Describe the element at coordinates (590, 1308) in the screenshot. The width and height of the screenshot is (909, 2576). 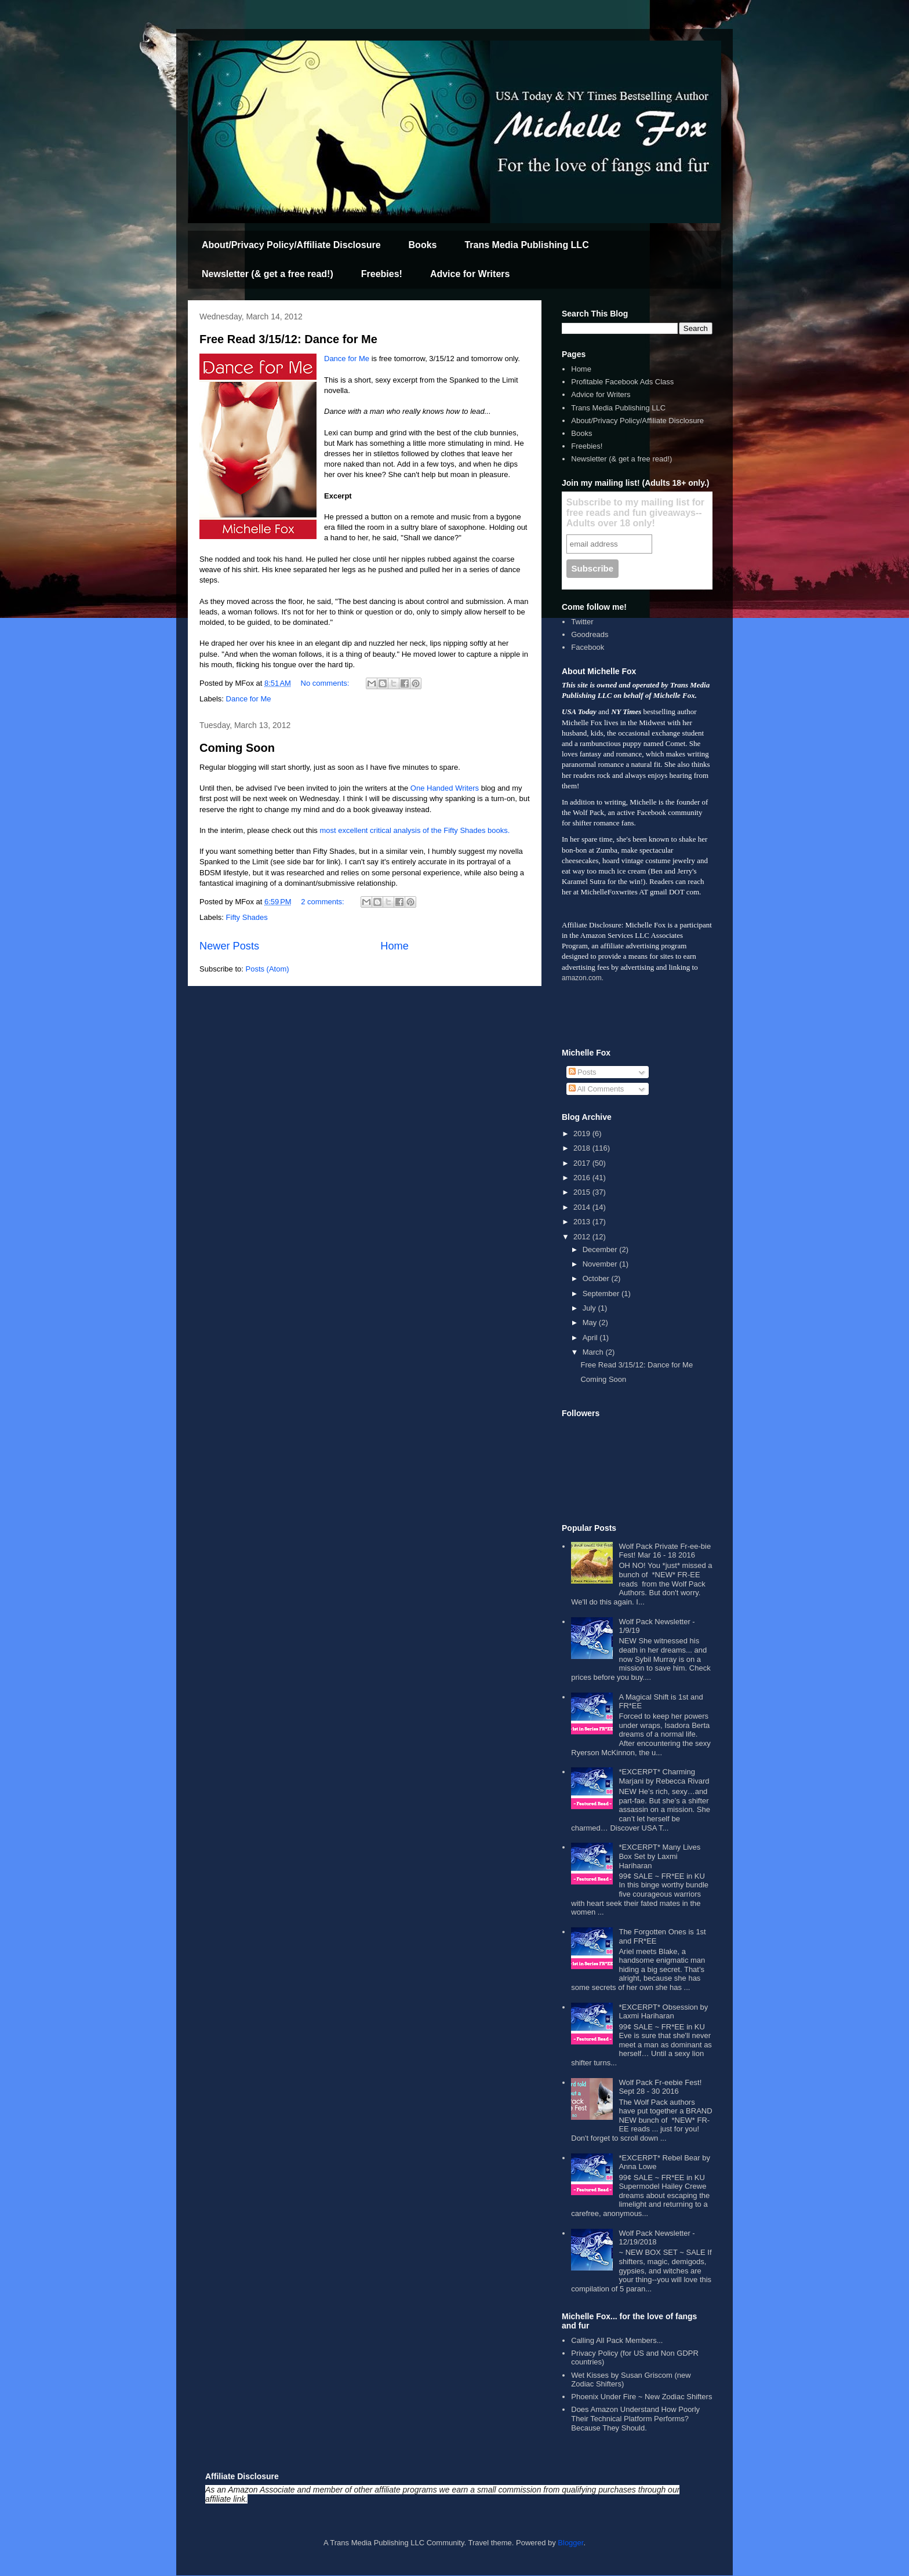
I see `July` at that location.